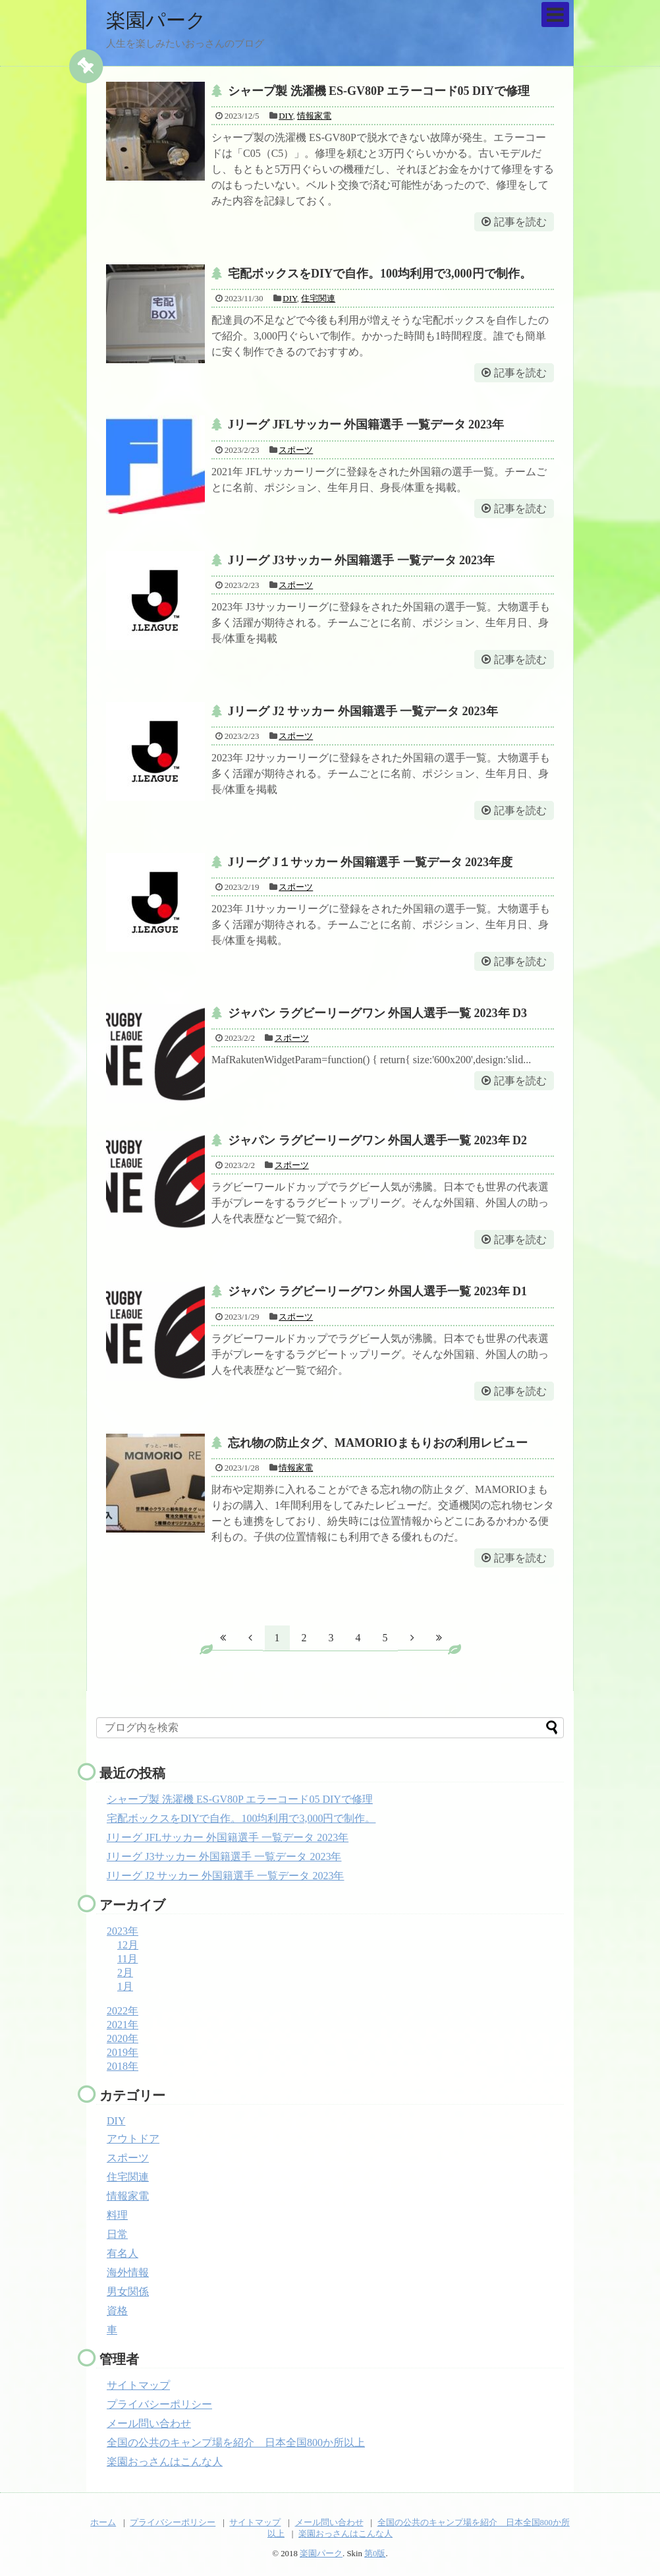 The height and width of the screenshot is (2576, 660). What do you see at coordinates (122, 2066) in the screenshot?
I see `2018年` at bounding box center [122, 2066].